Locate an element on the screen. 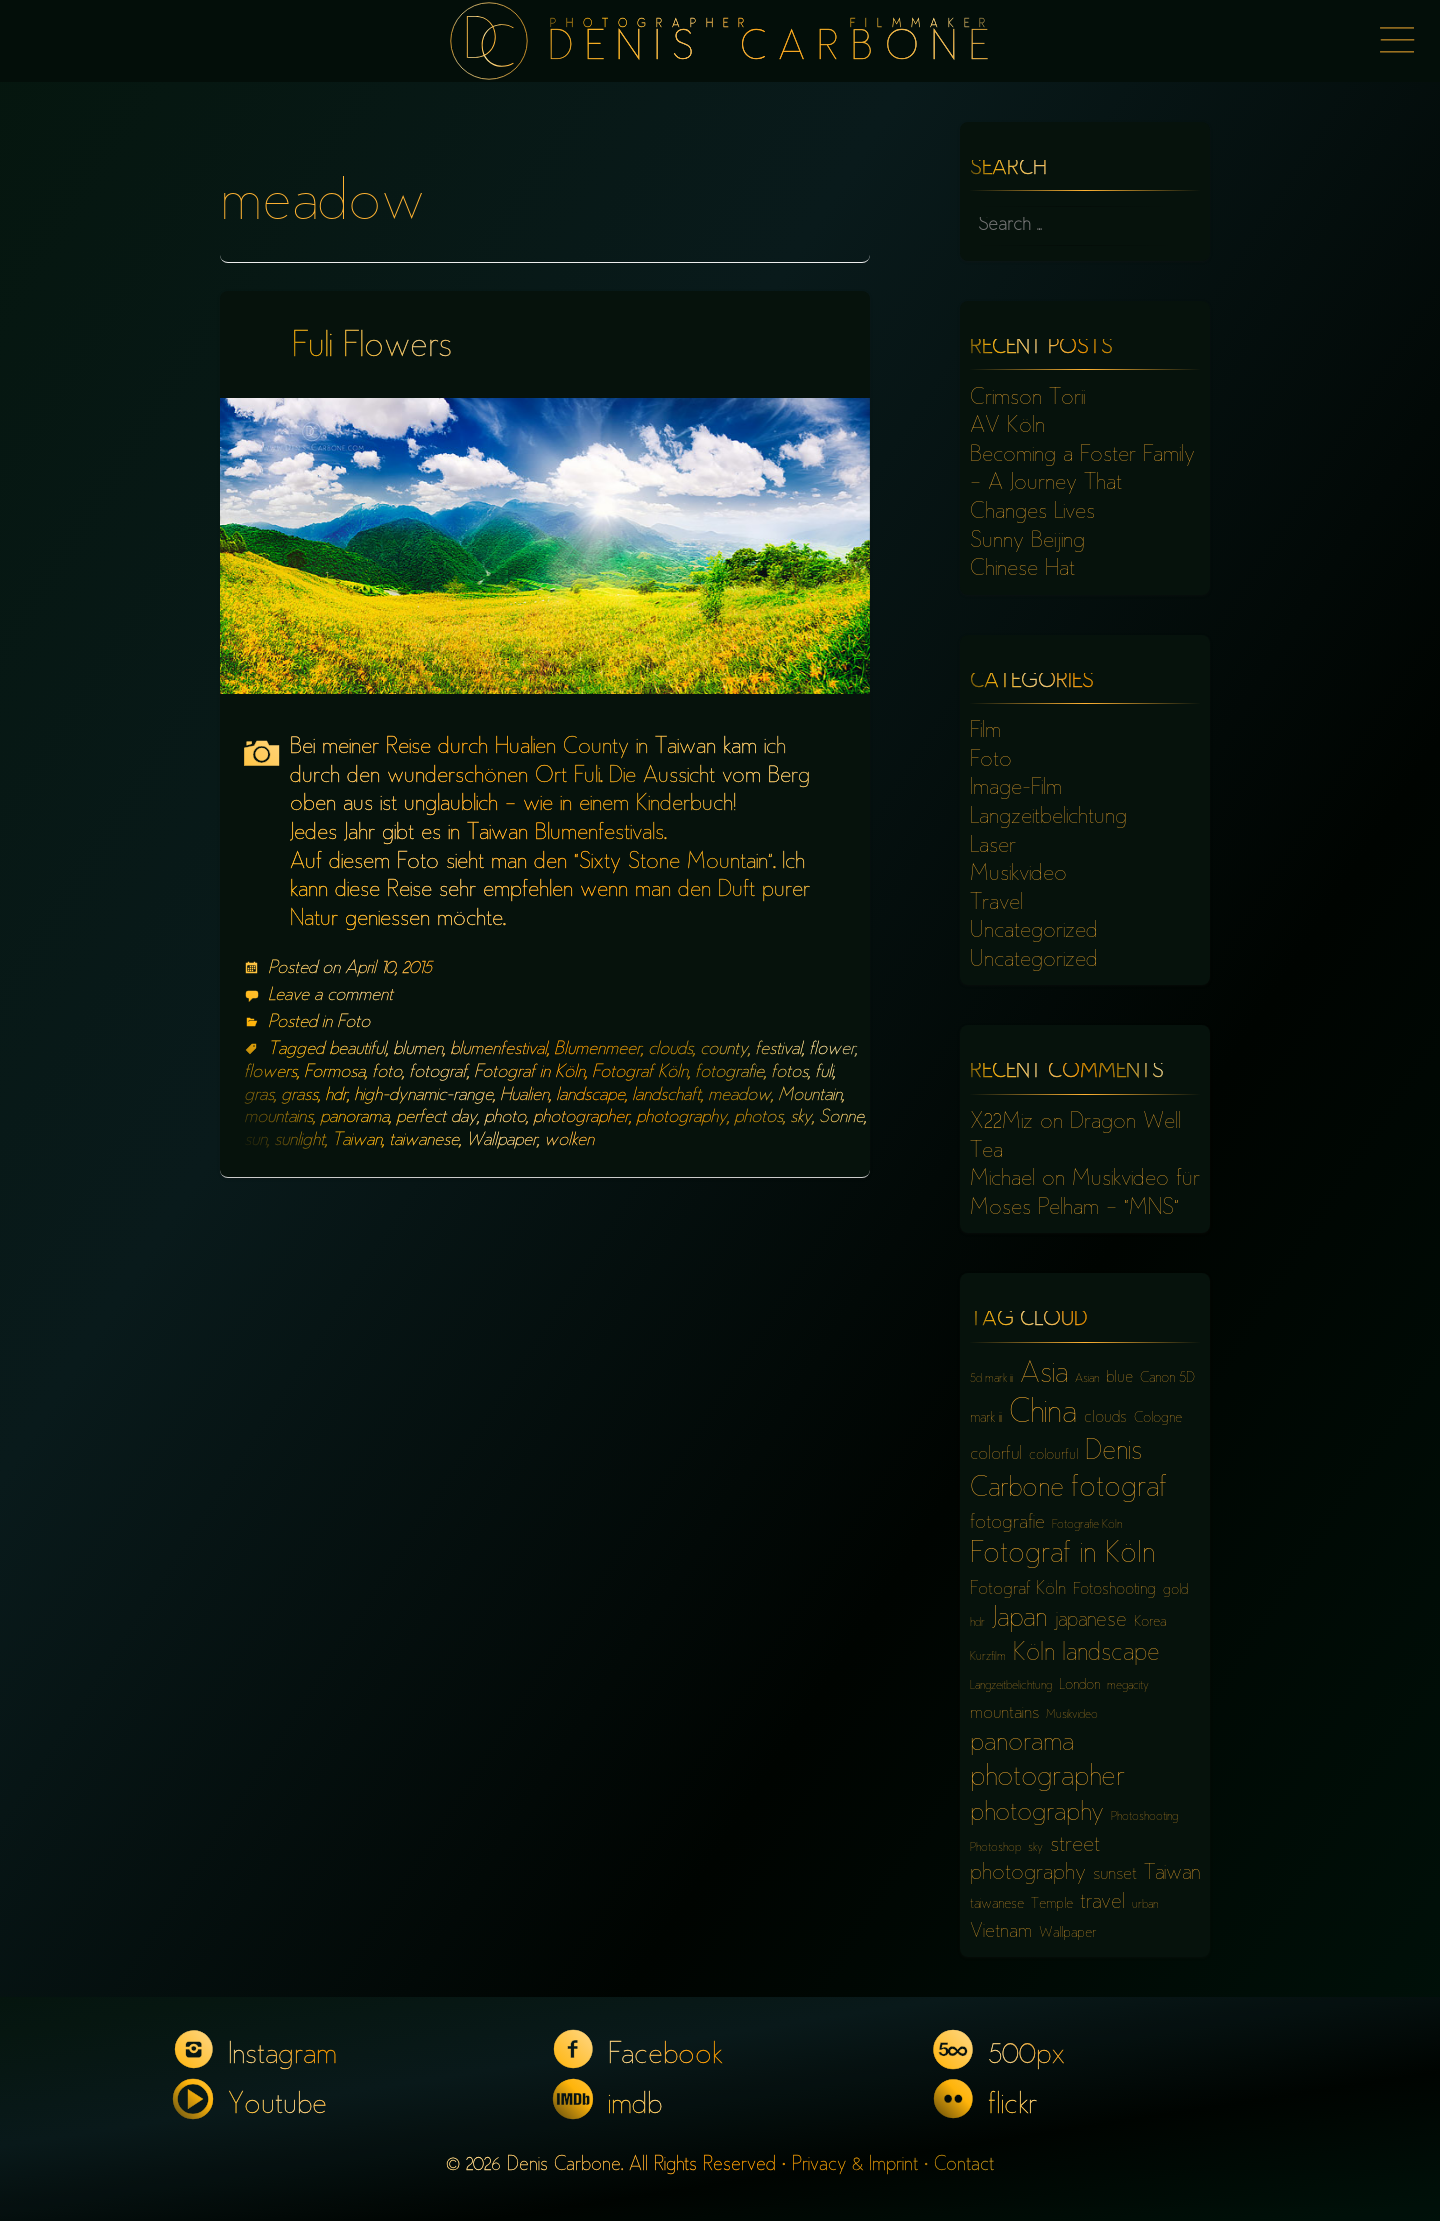  Crimson Torii is located at coordinates (1027, 399).